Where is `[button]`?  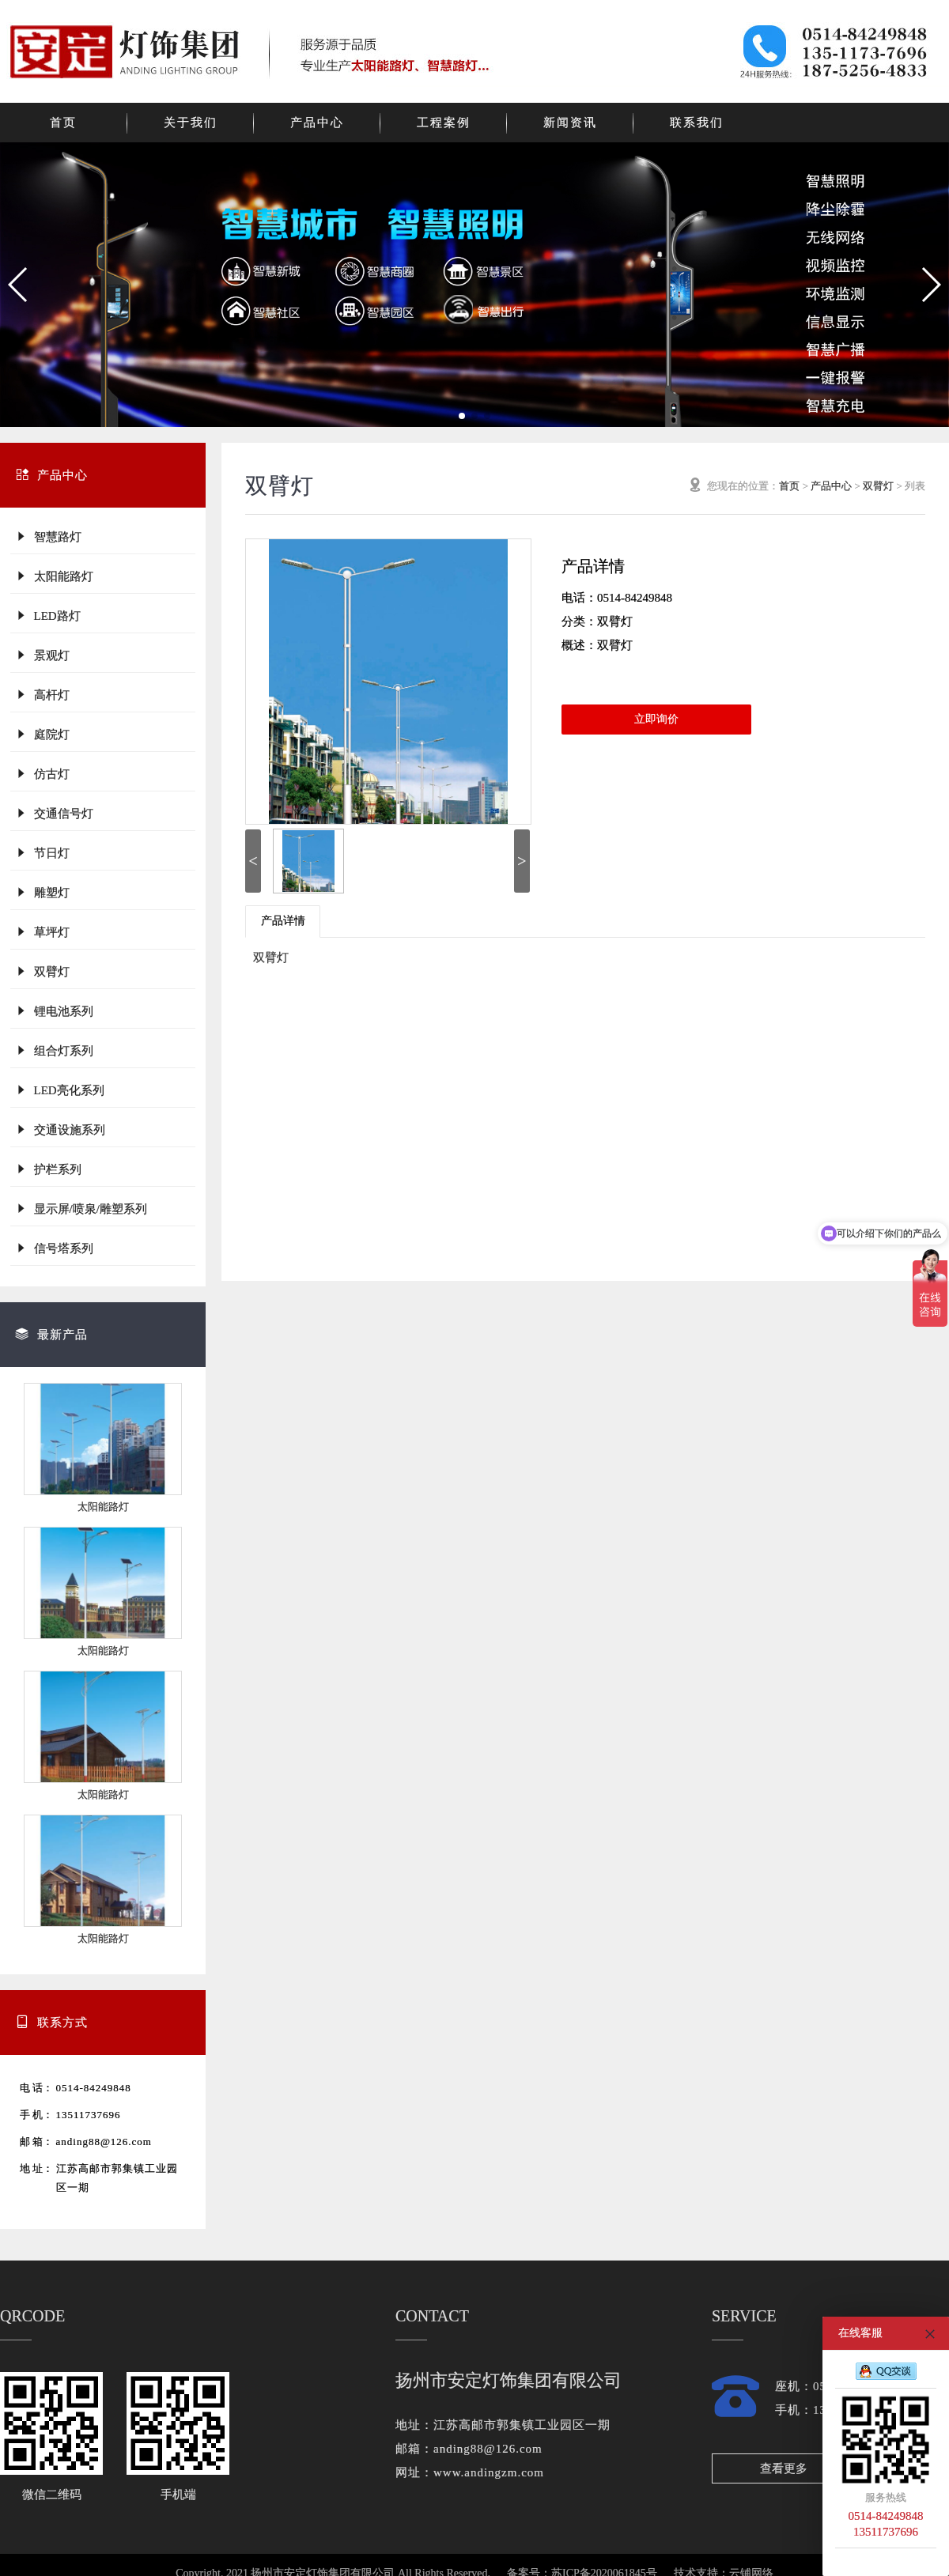
[button] is located at coordinates (18, 284).